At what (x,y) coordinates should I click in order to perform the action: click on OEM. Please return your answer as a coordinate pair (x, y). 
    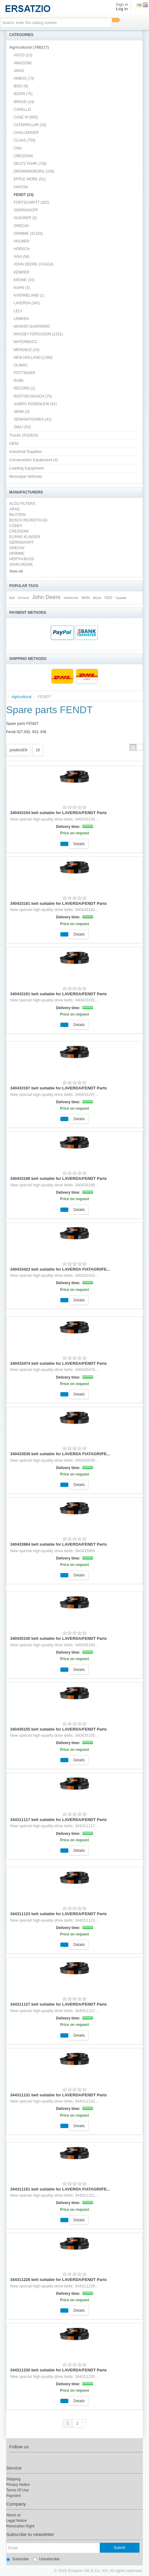
    Looking at the image, I should click on (13, 443).